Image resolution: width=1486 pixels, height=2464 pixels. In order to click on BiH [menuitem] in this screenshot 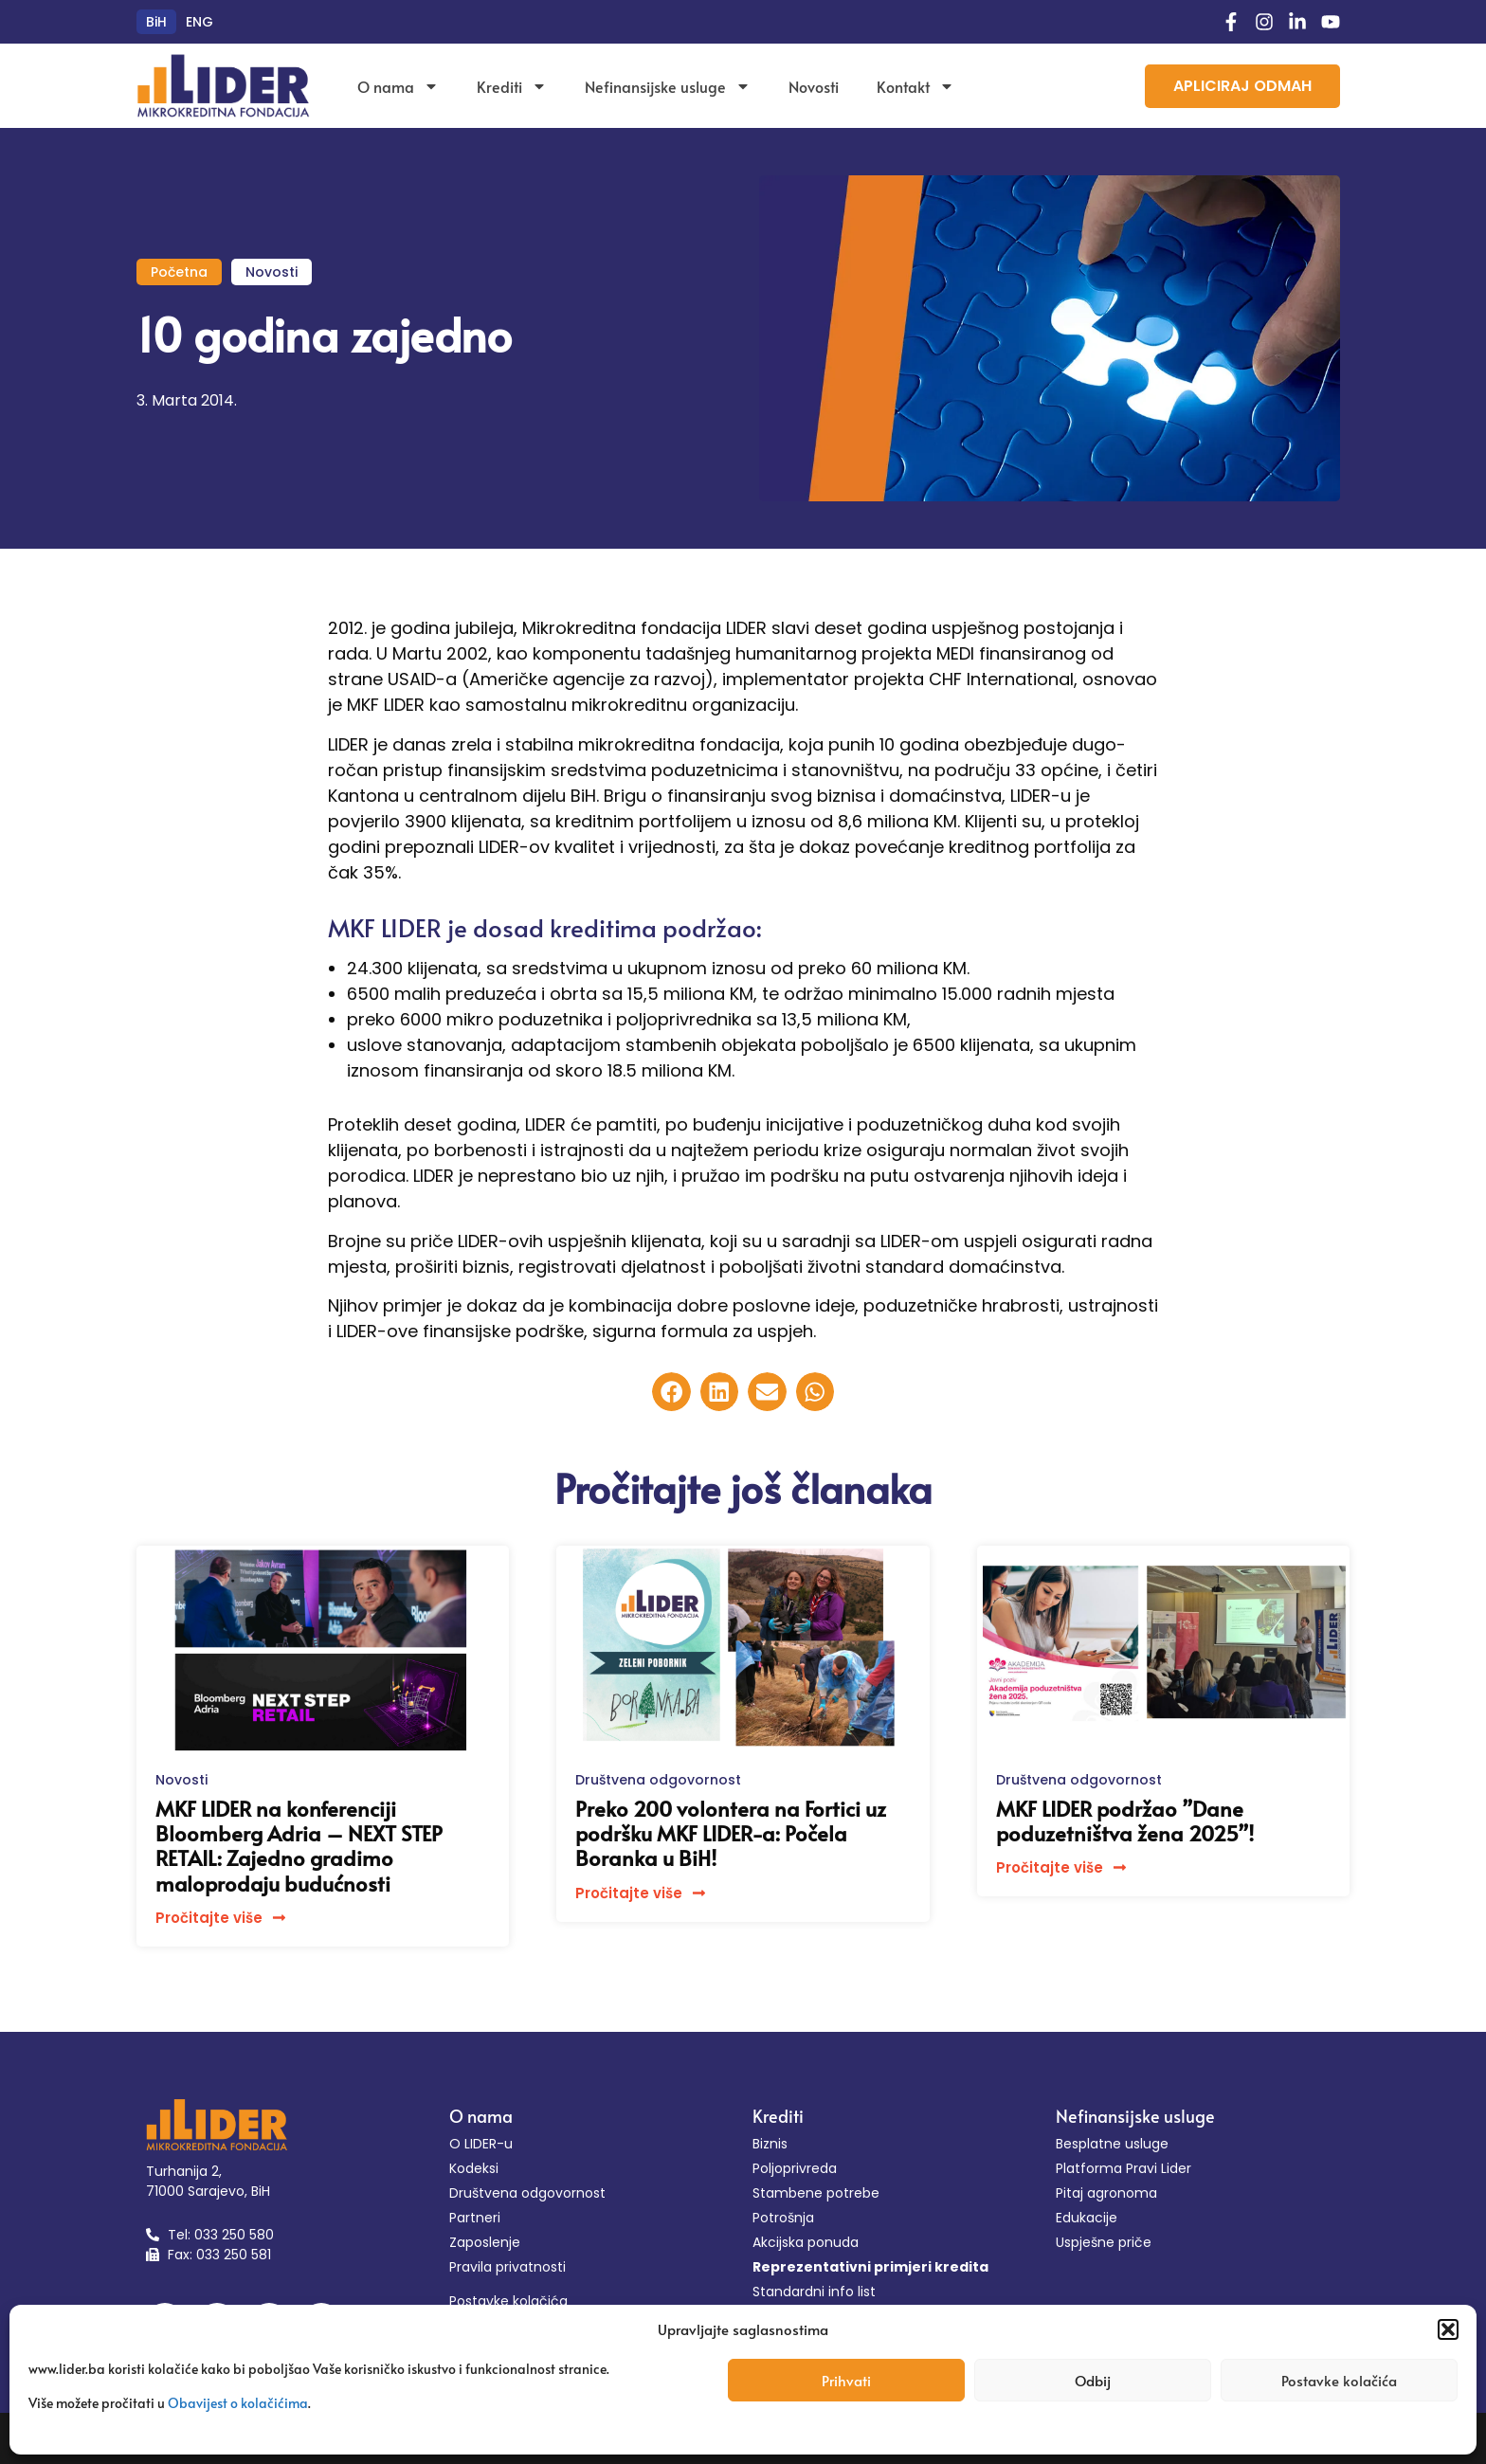, I will do `click(156, 21)`.